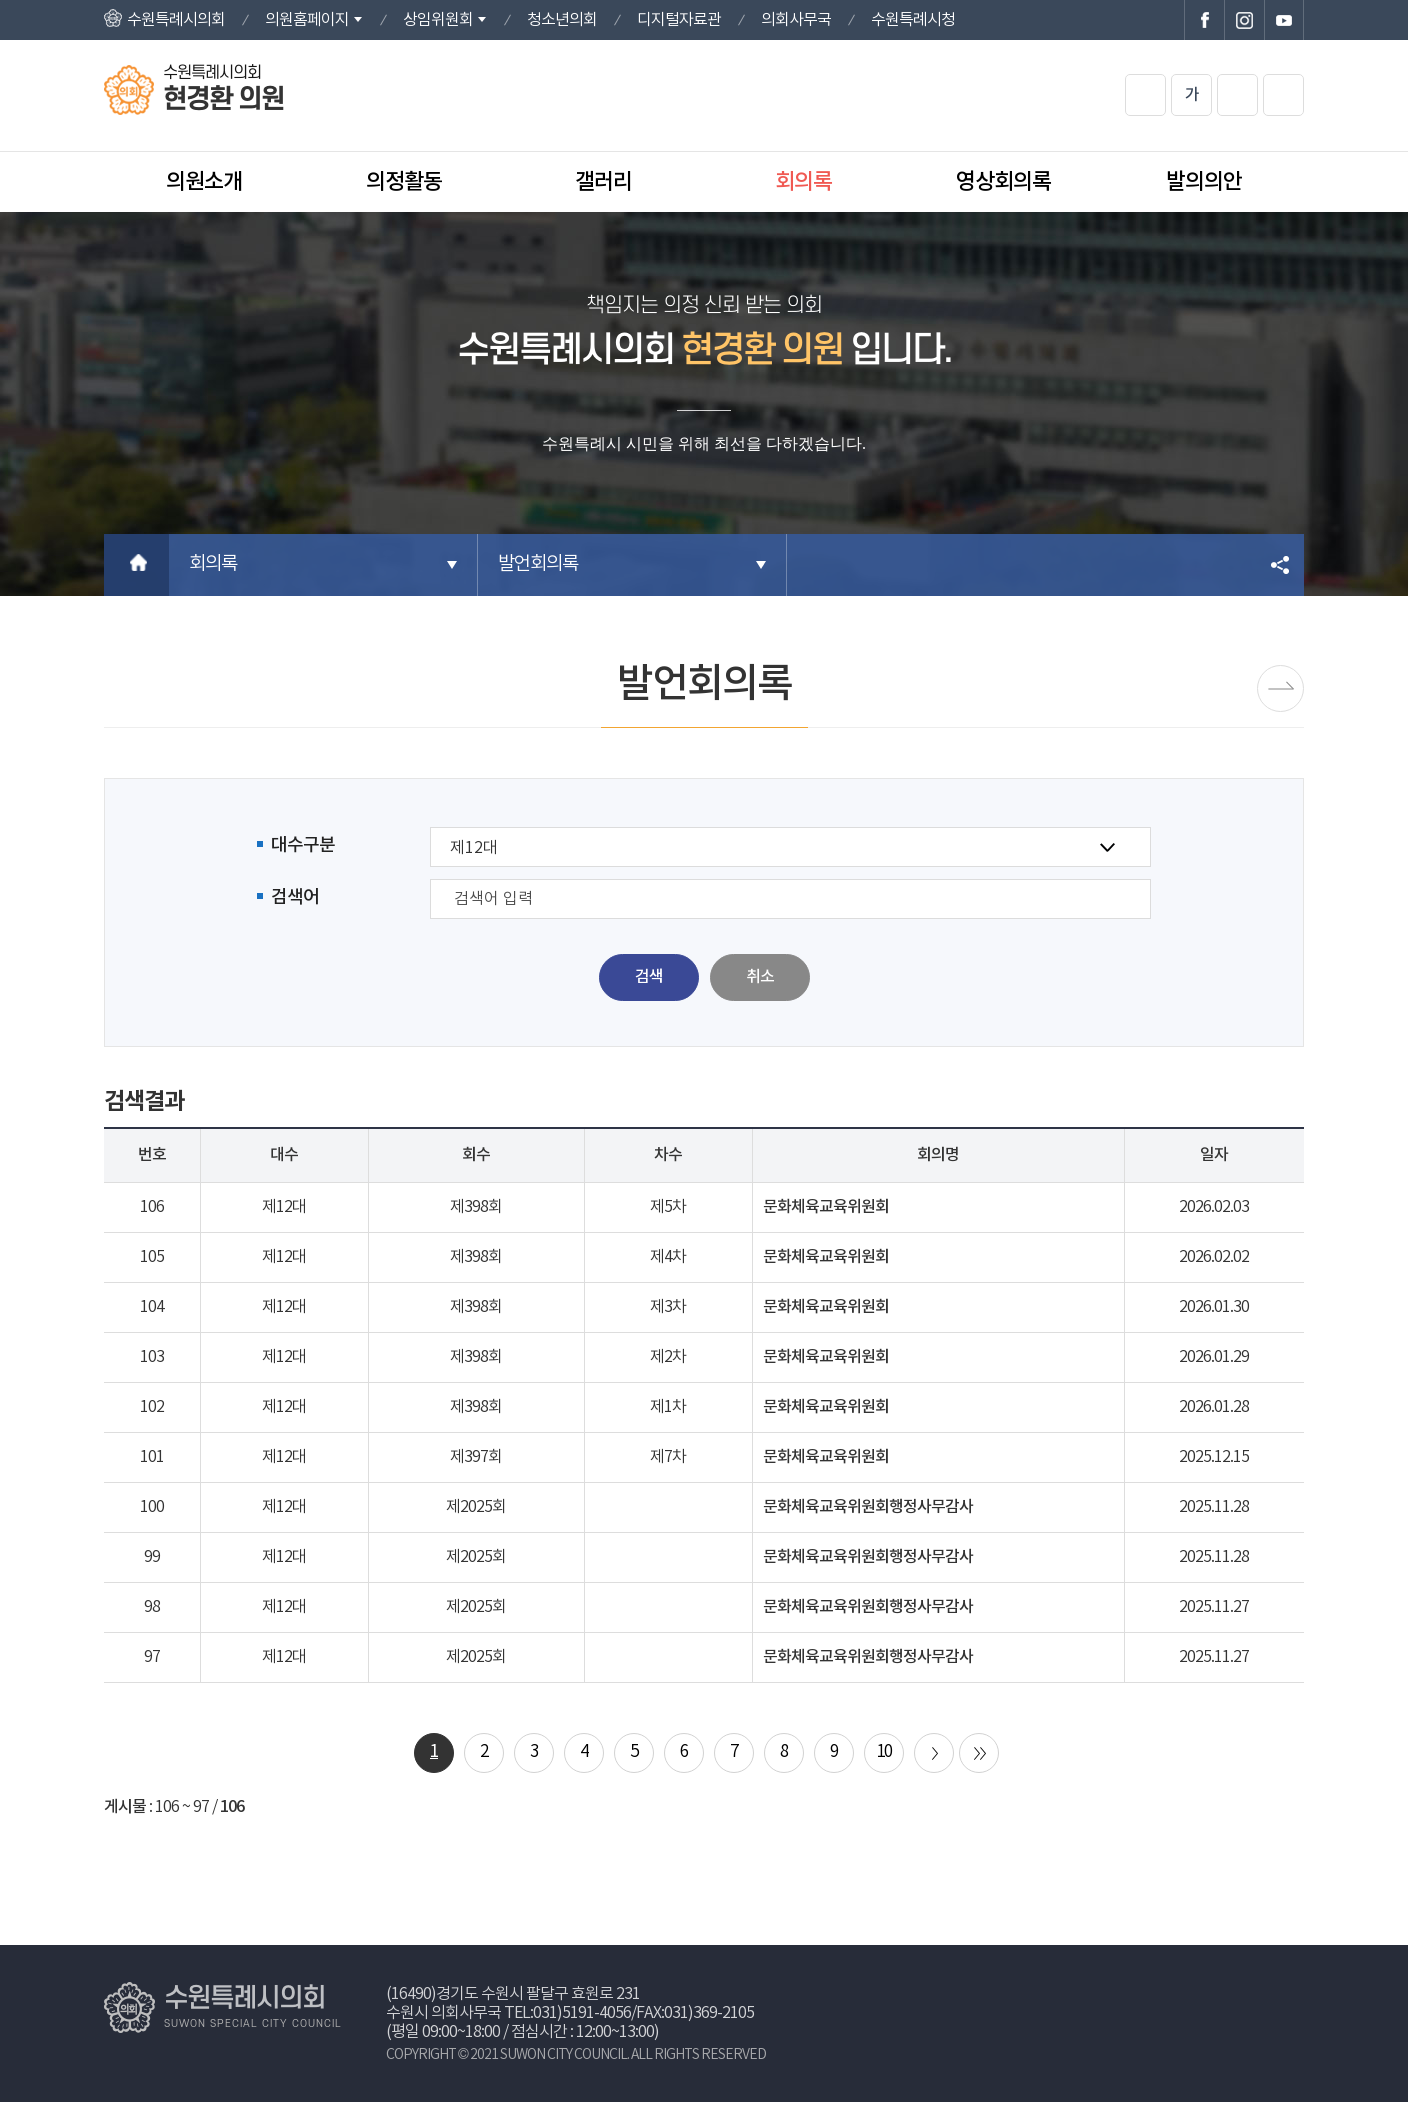 This screenshot has height=2102, width=1408. What do you see at coordinates (1003, 182) in the screenshot?
I see `영상회의록` at bounding box center [1003, 182].